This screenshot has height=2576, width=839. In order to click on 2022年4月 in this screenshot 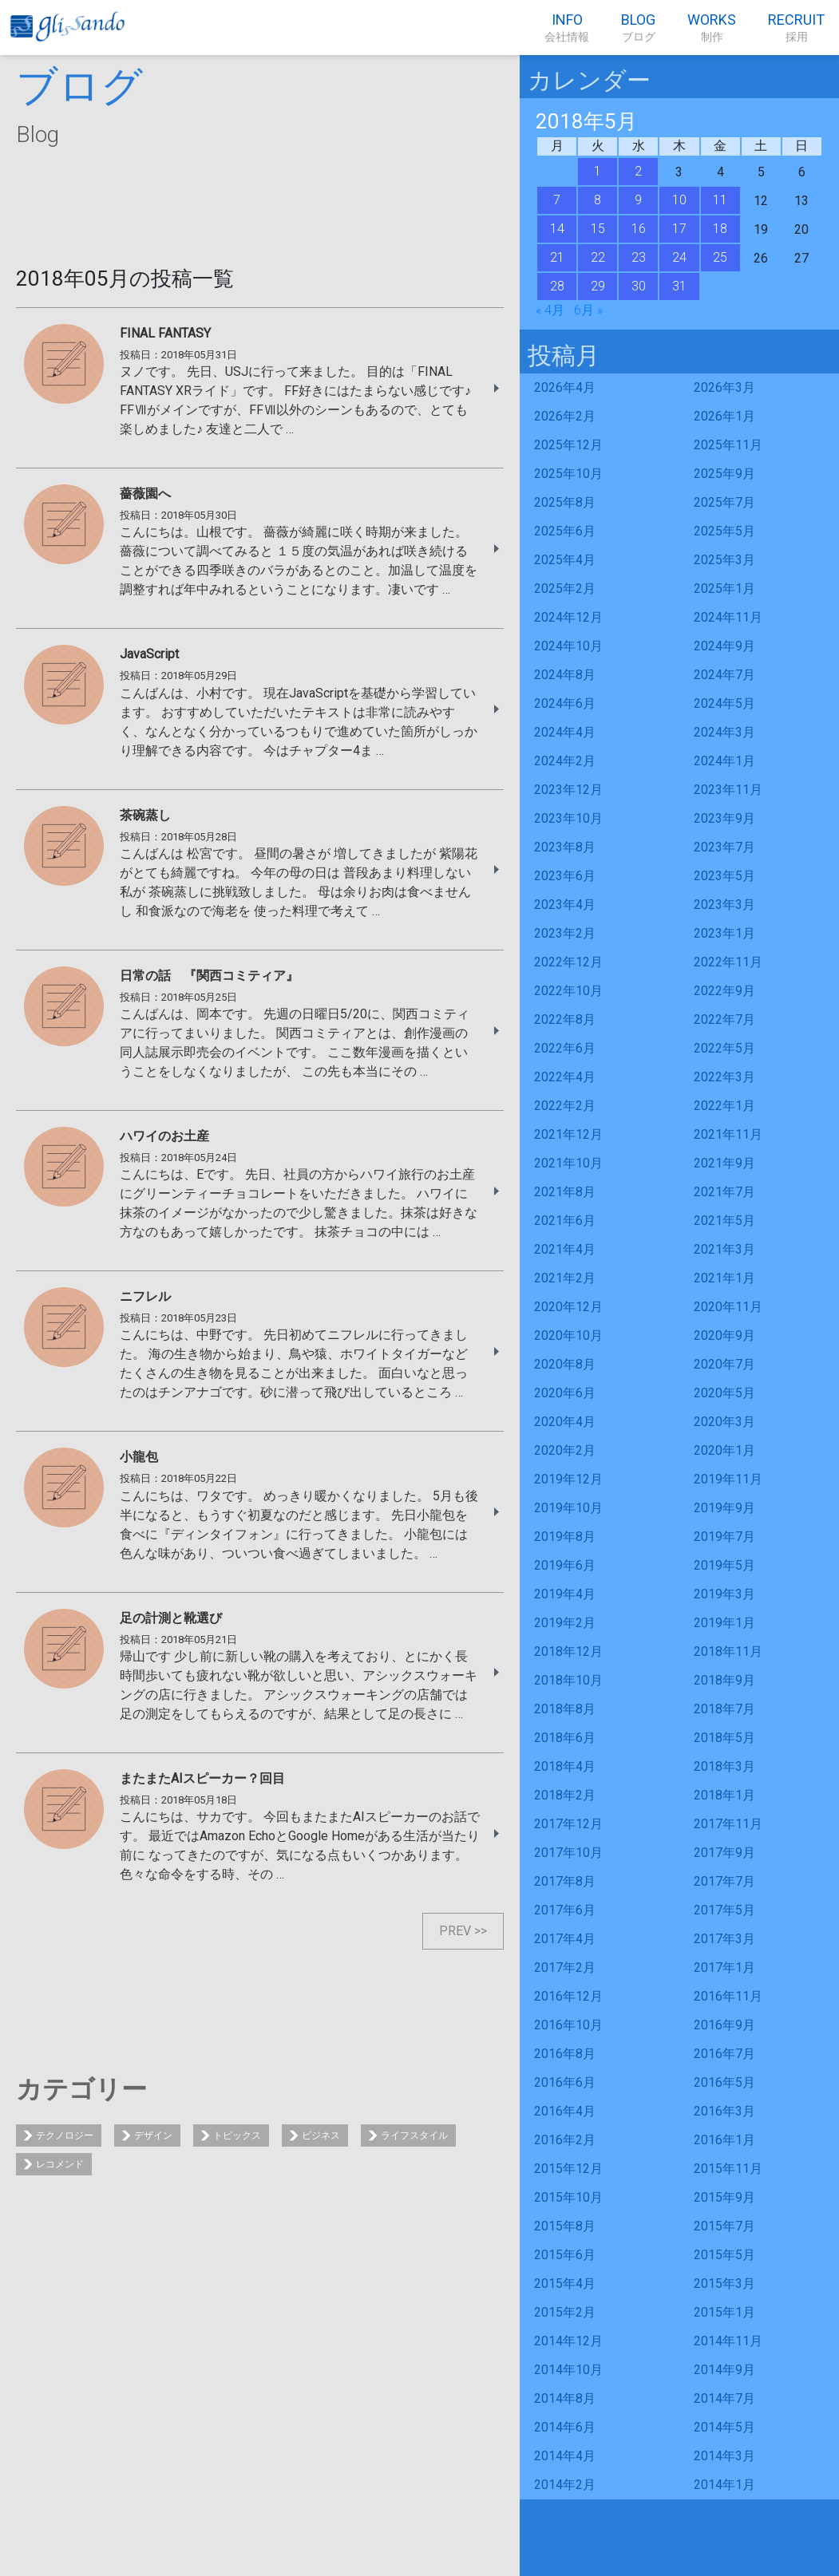, I will do `click(565, 1077)`.